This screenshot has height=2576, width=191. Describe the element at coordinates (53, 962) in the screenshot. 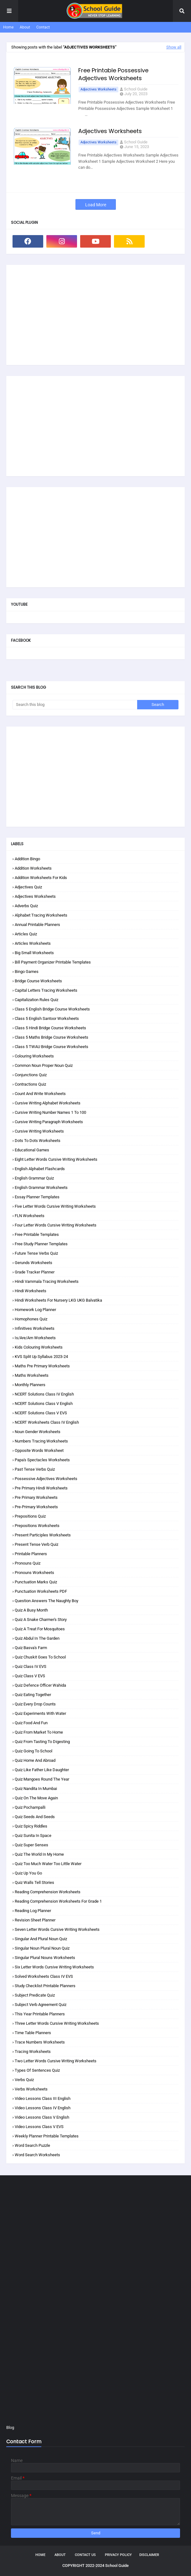

I see `Bill Payment Organizer Printable Templates` at that location.